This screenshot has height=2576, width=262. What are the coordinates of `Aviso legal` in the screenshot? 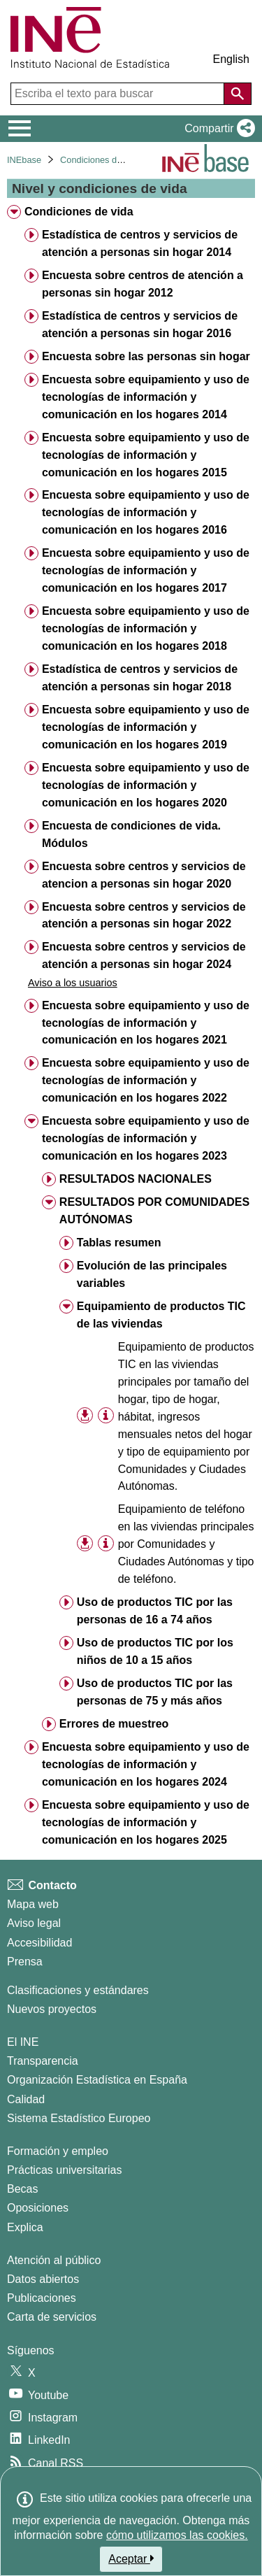 It's located at (34, 1923).